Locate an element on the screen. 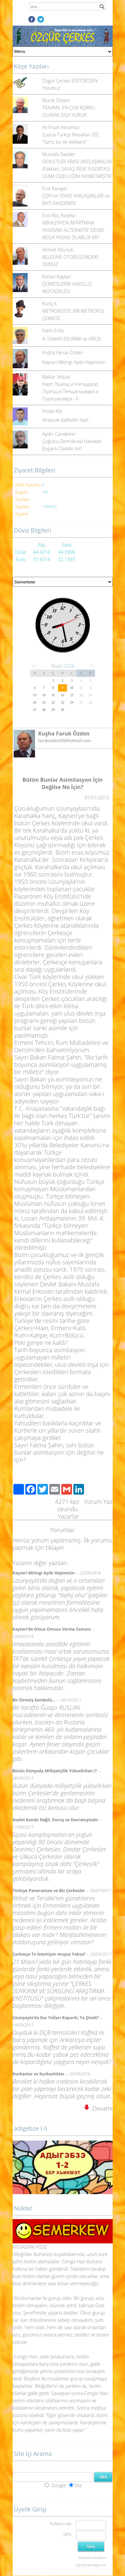 This screenshot has width=125, height=2576. Yolumuz is located at coordinates (51, 88).